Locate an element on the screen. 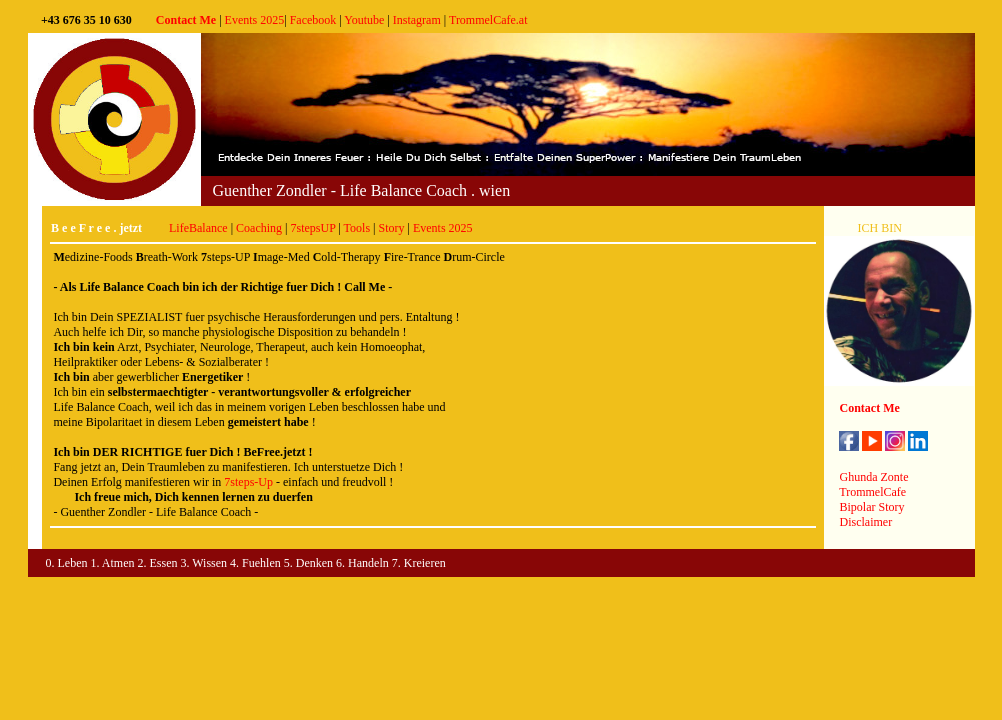  LifeBalance is located at coordinates (198, 228).